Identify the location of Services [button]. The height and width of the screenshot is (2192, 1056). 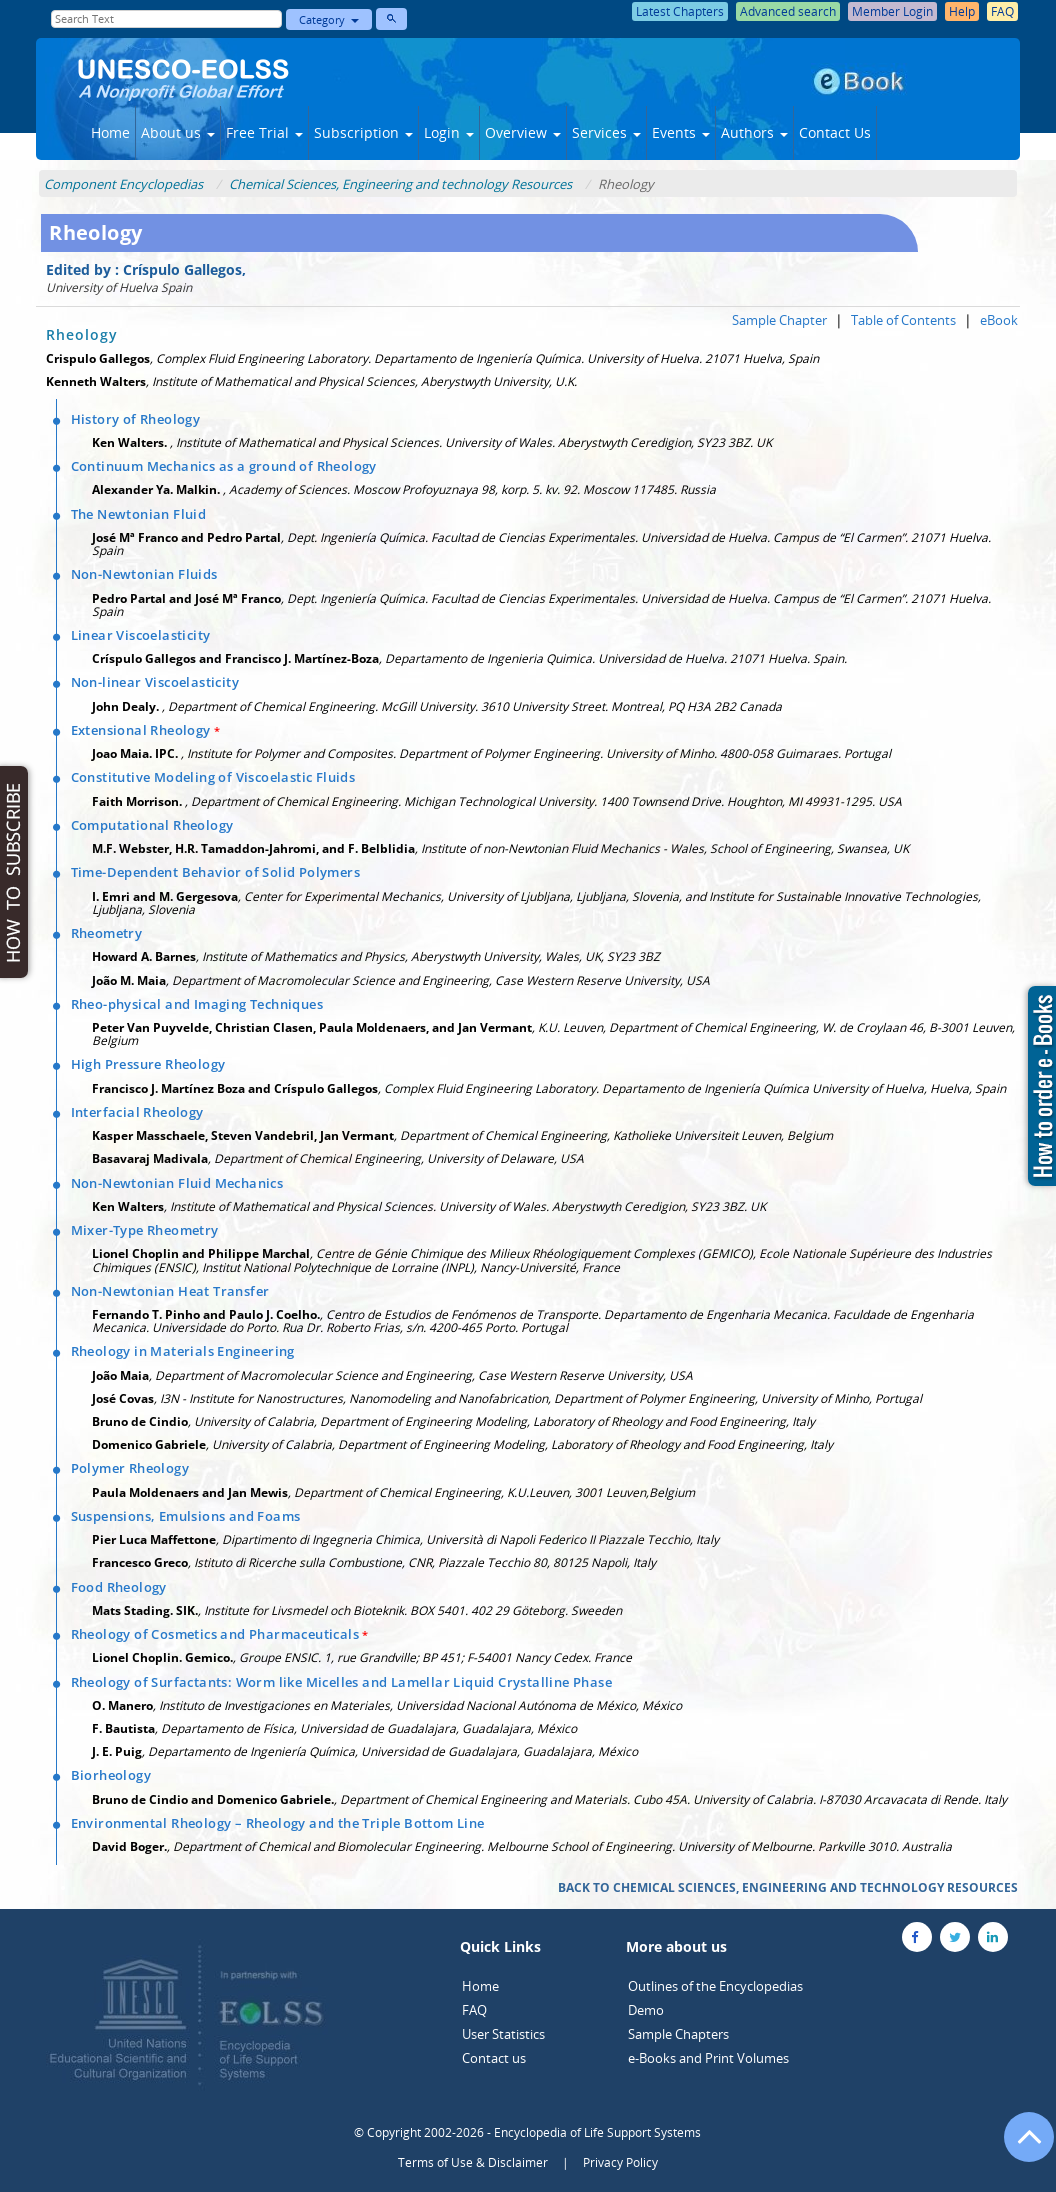
(606, 132).